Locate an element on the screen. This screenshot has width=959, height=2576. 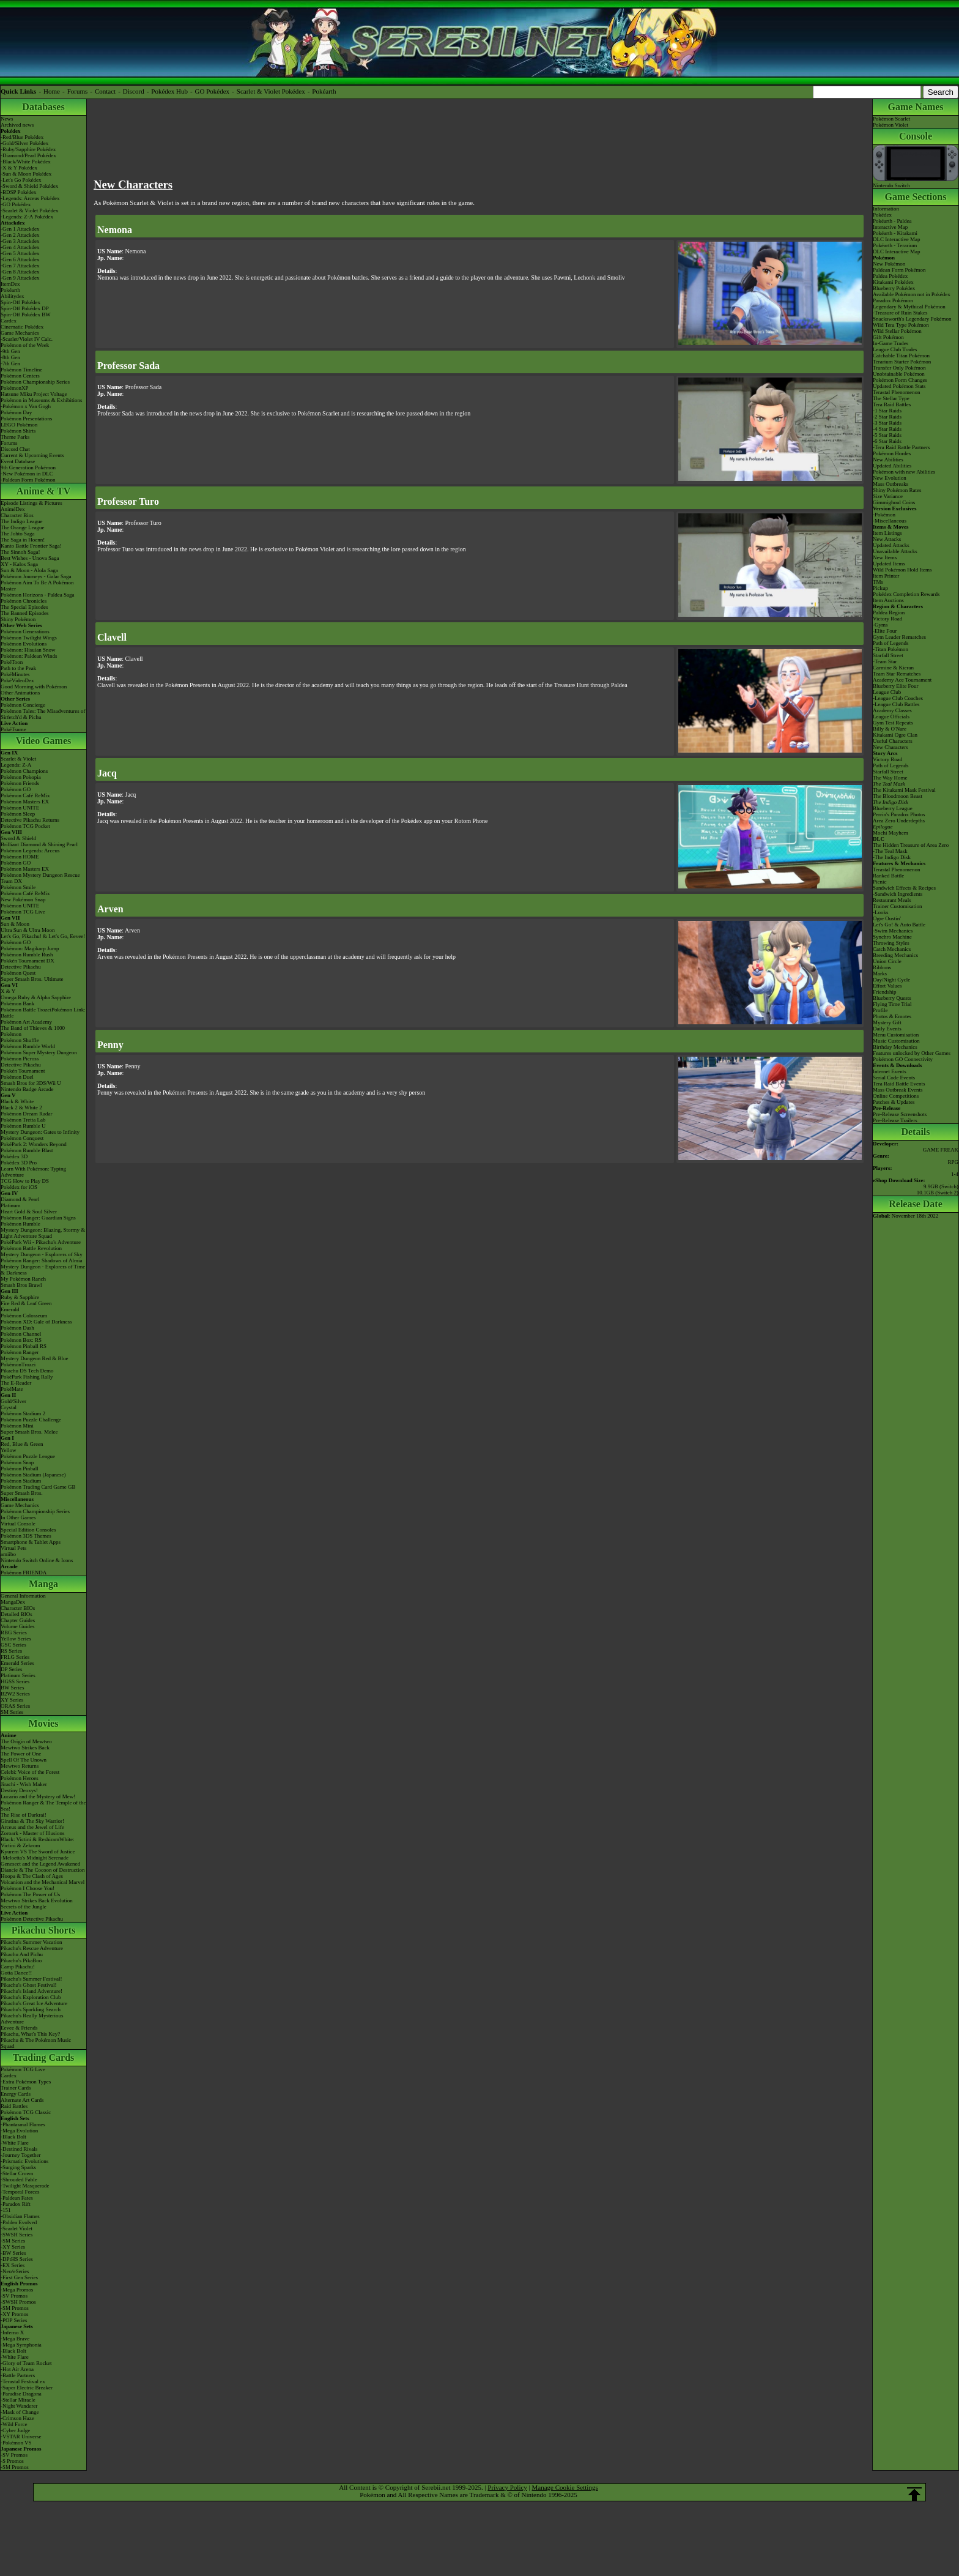
GO Pokédex is located at coordinates (212, 91).